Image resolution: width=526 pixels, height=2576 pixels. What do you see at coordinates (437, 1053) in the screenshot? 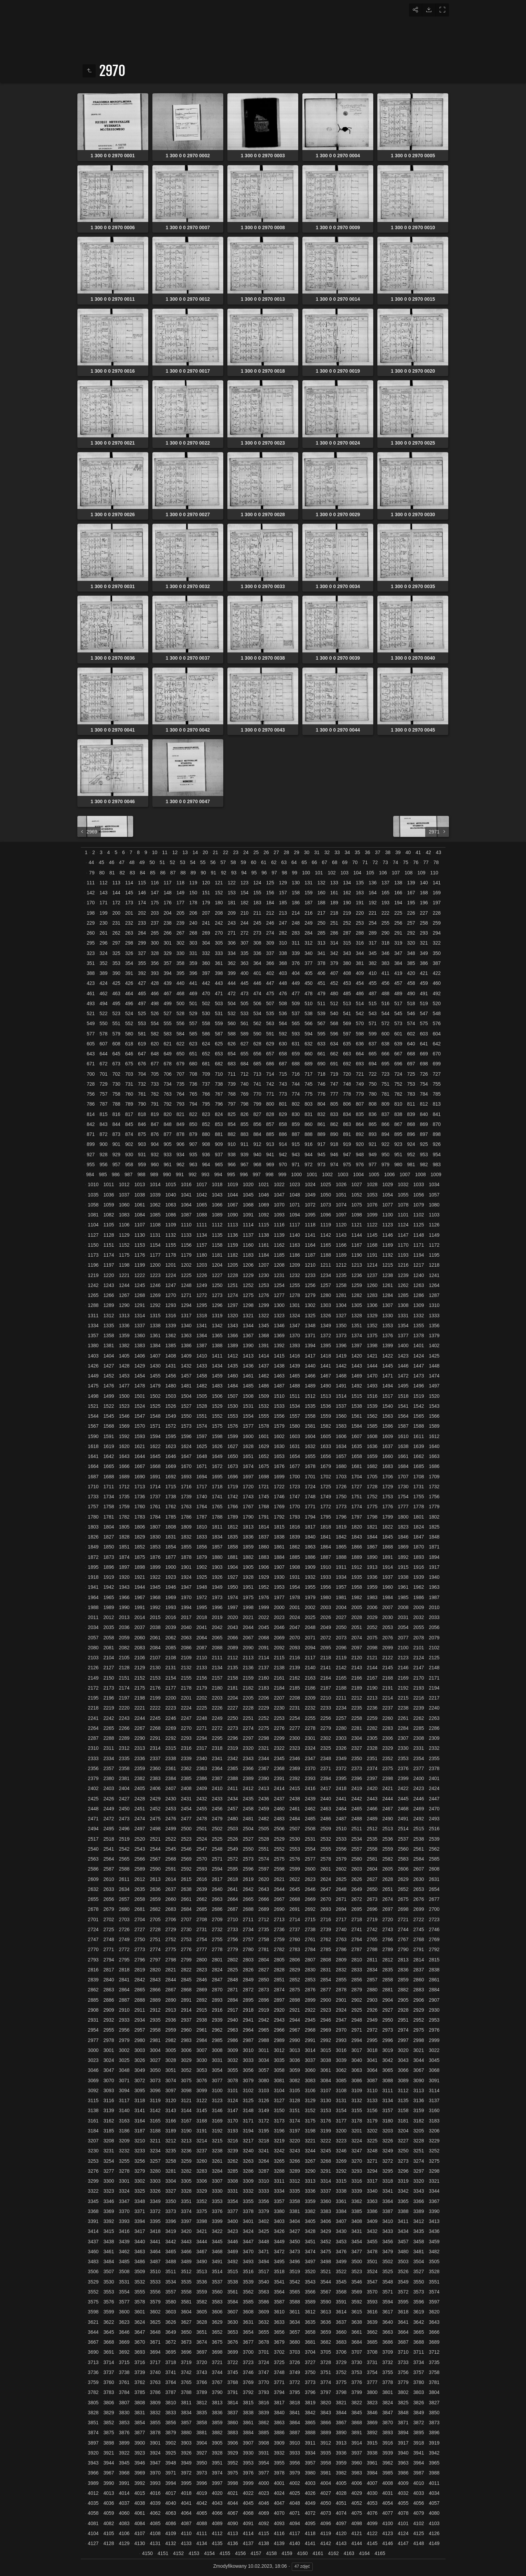
I see `670` at bounding box center [437, 1053].